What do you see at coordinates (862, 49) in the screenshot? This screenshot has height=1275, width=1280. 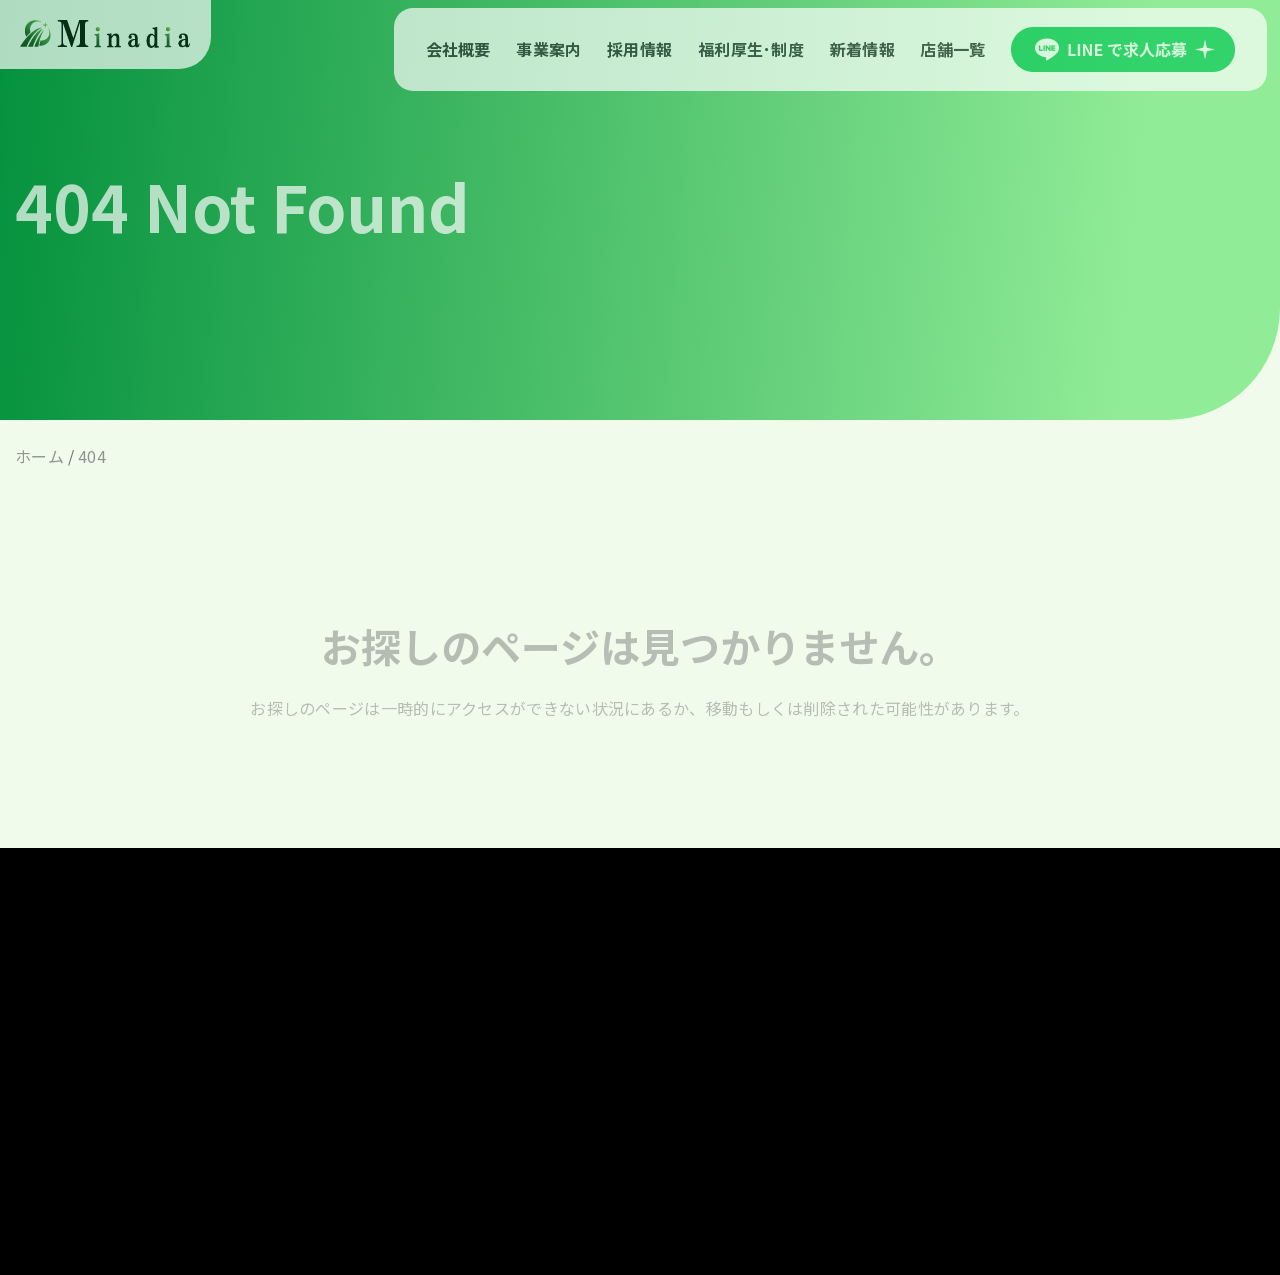 I see `新着情報` at bounding box center [862, 49].